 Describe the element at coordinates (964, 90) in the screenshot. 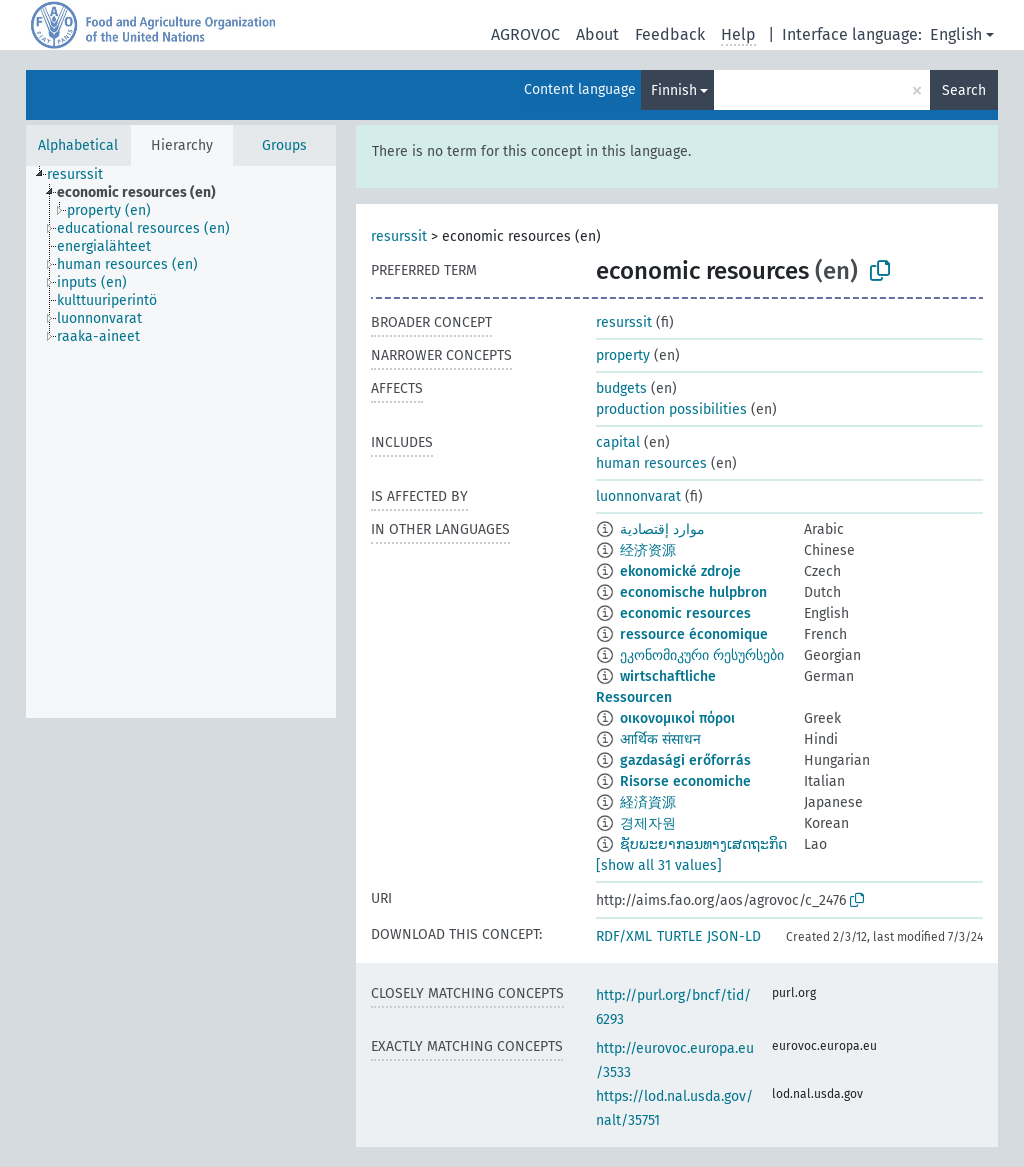

I see `Search` at that location.